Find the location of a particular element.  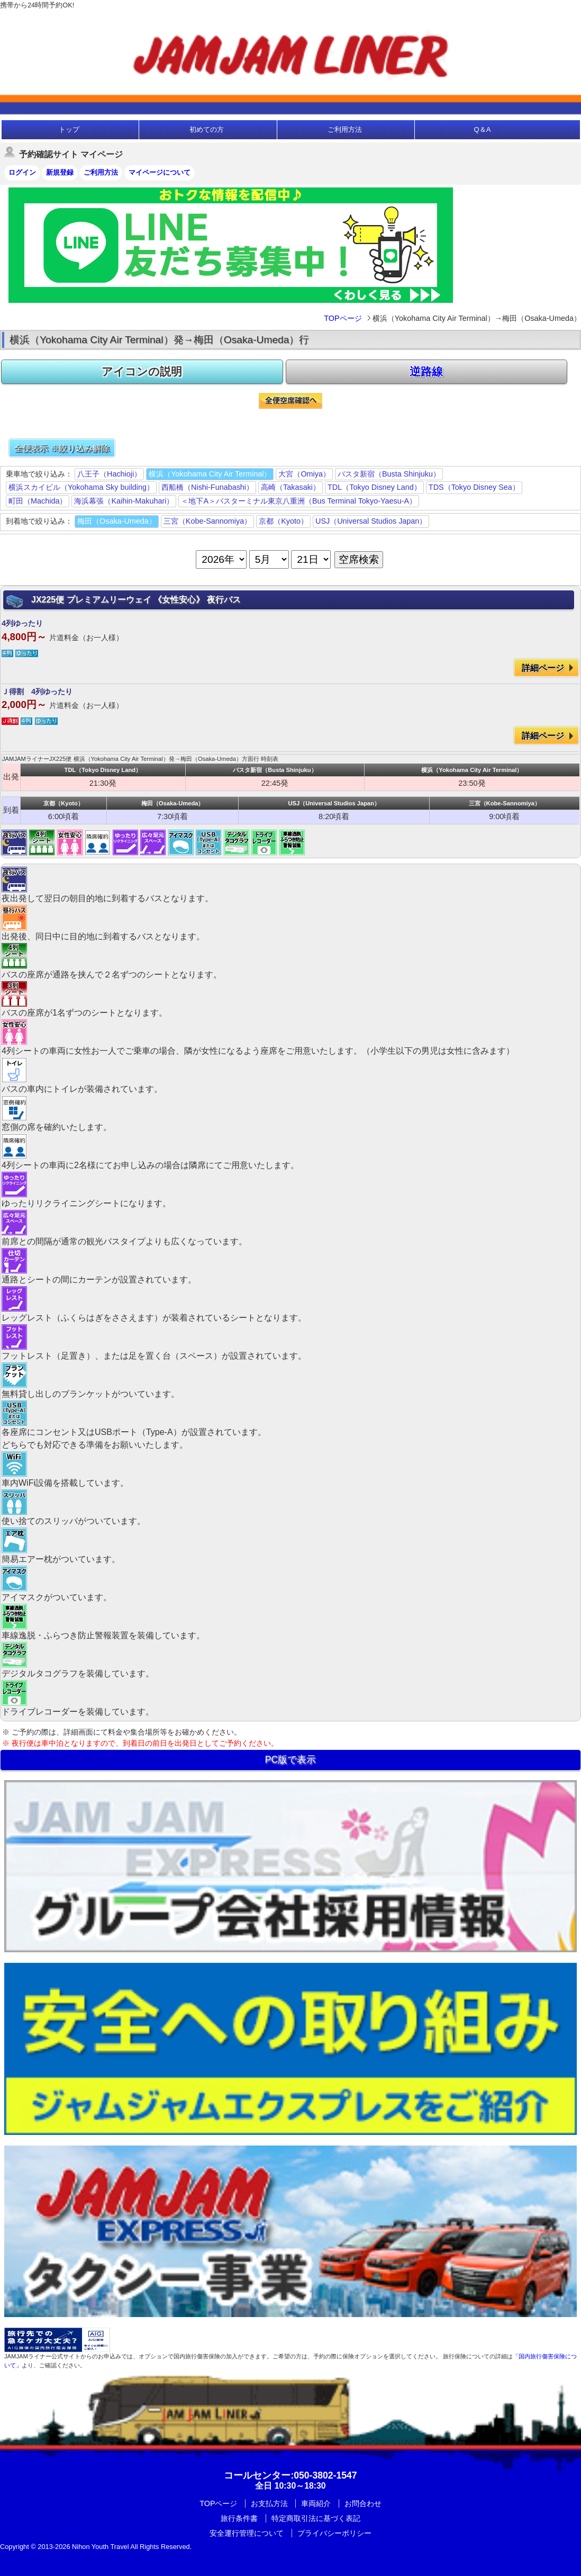

PC版で表示 is located at coordinates (290, 1759).